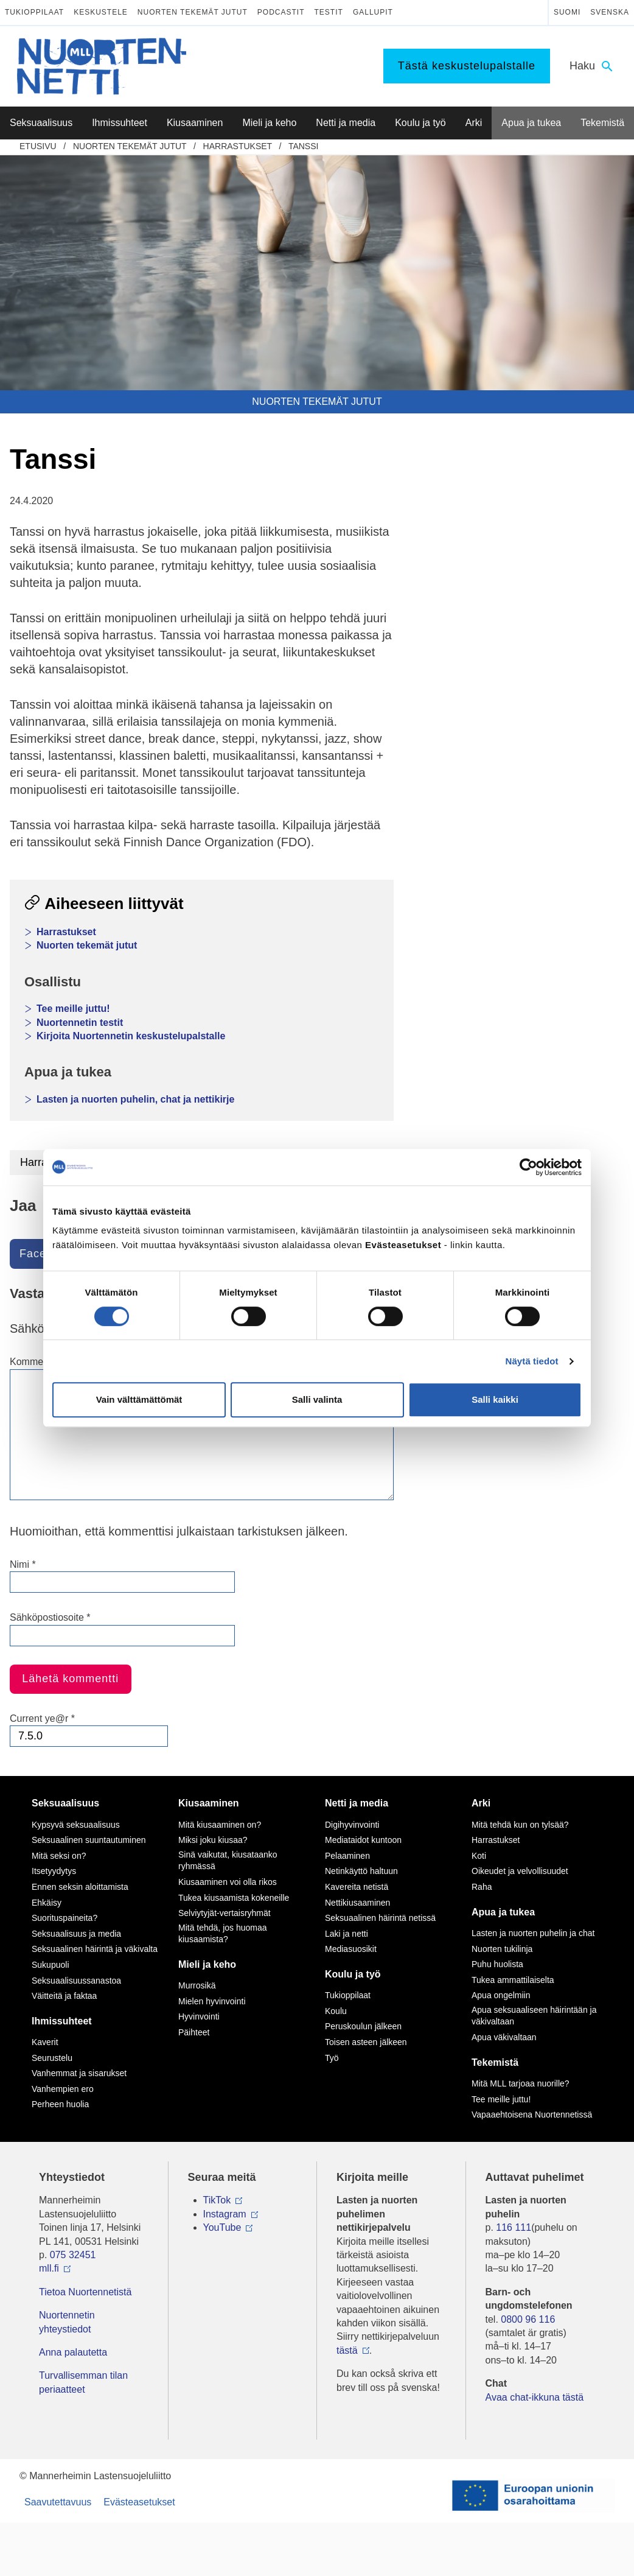  What do you see at coordinates (222, 2227) in the screenshot?
I see `YouTube` at bounding box center [222, 2227].